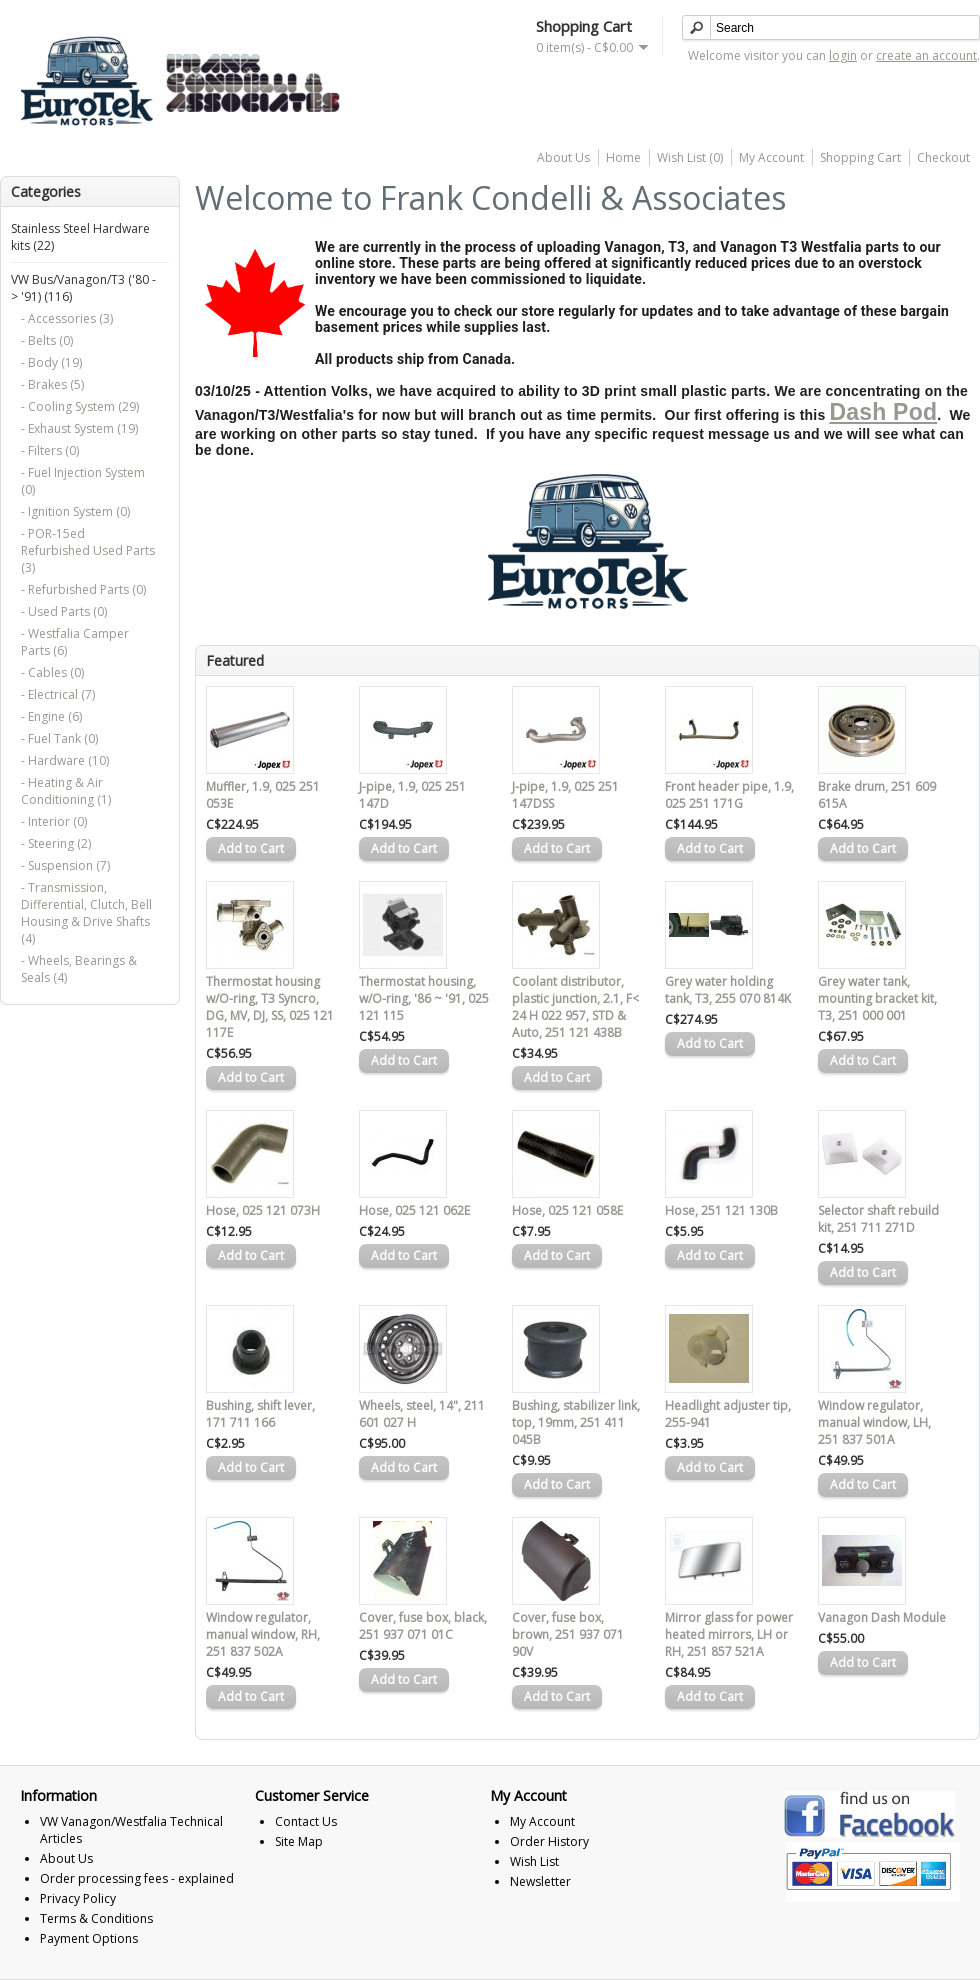  I want to click on Thermostat housing, w/O-ring, '86 ~ '91, 025 121 115, so click(424, 998).